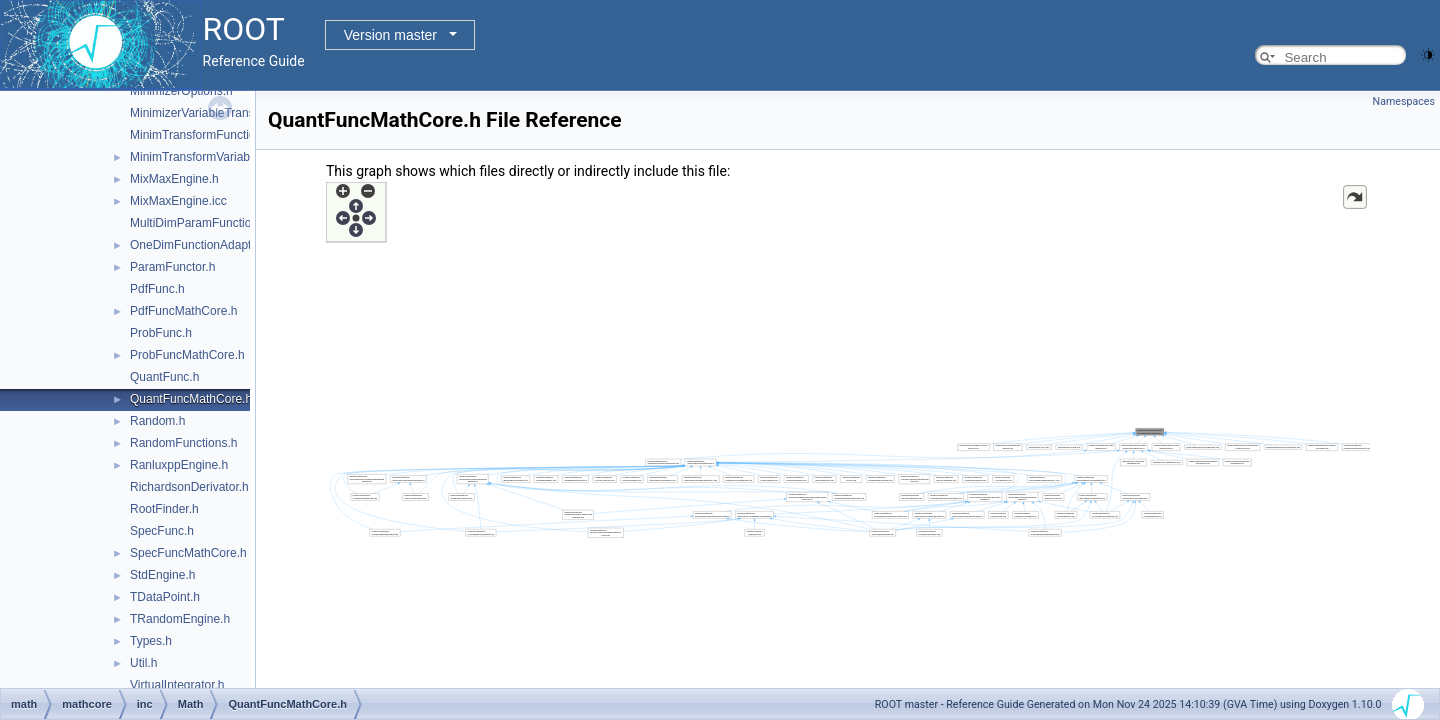  Describe the element at coordinates (189, 487) in the screenshot. I see `RichardsonDerivator.h` at that location.